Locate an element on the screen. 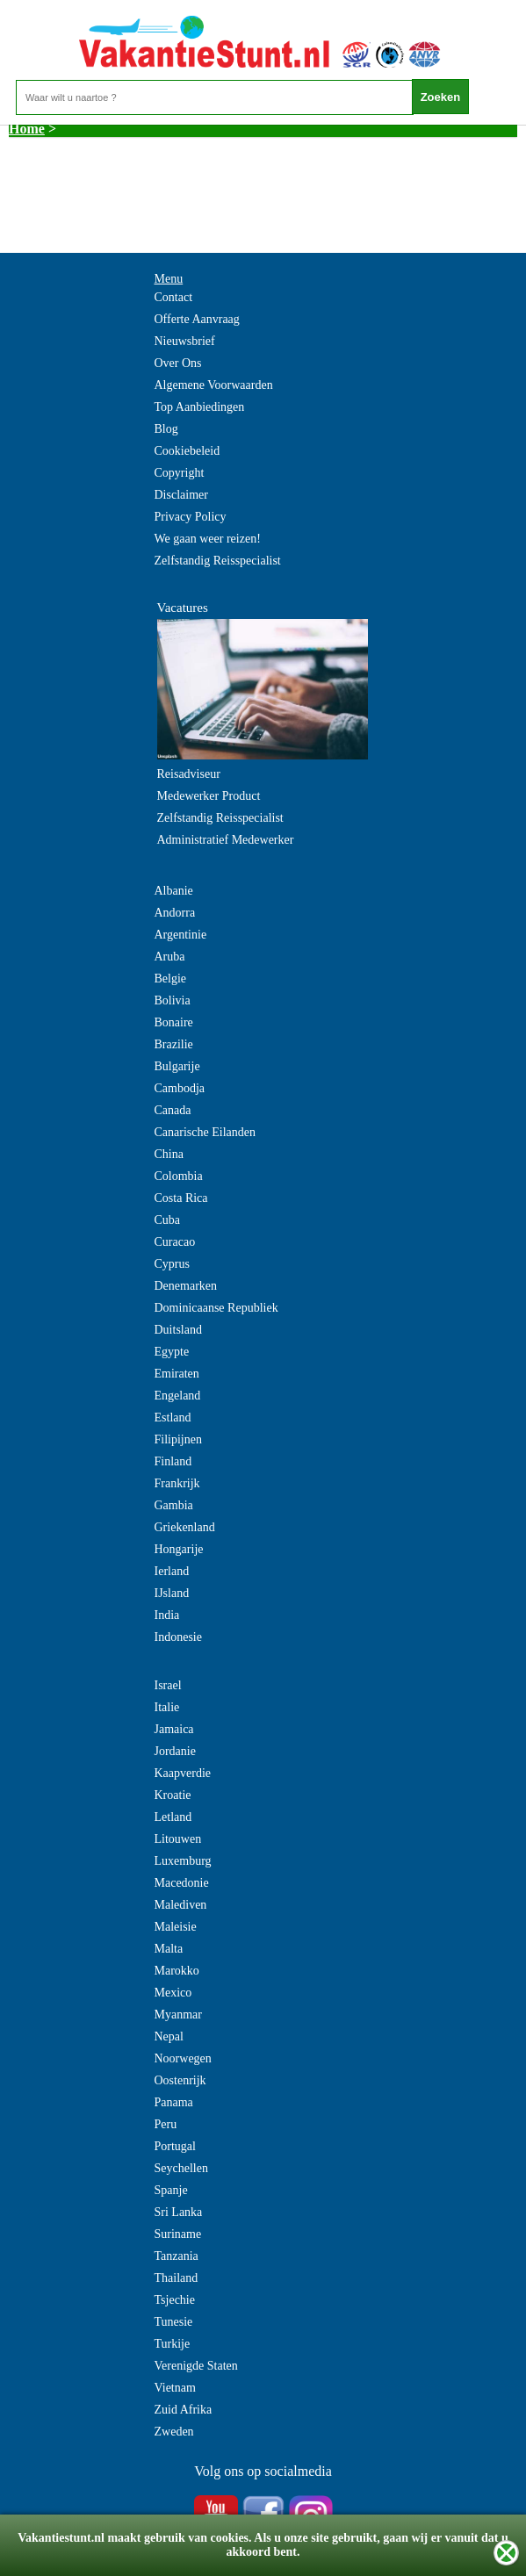 The image size is (526, 2576). Belgie is located at coordinates (171, 978).